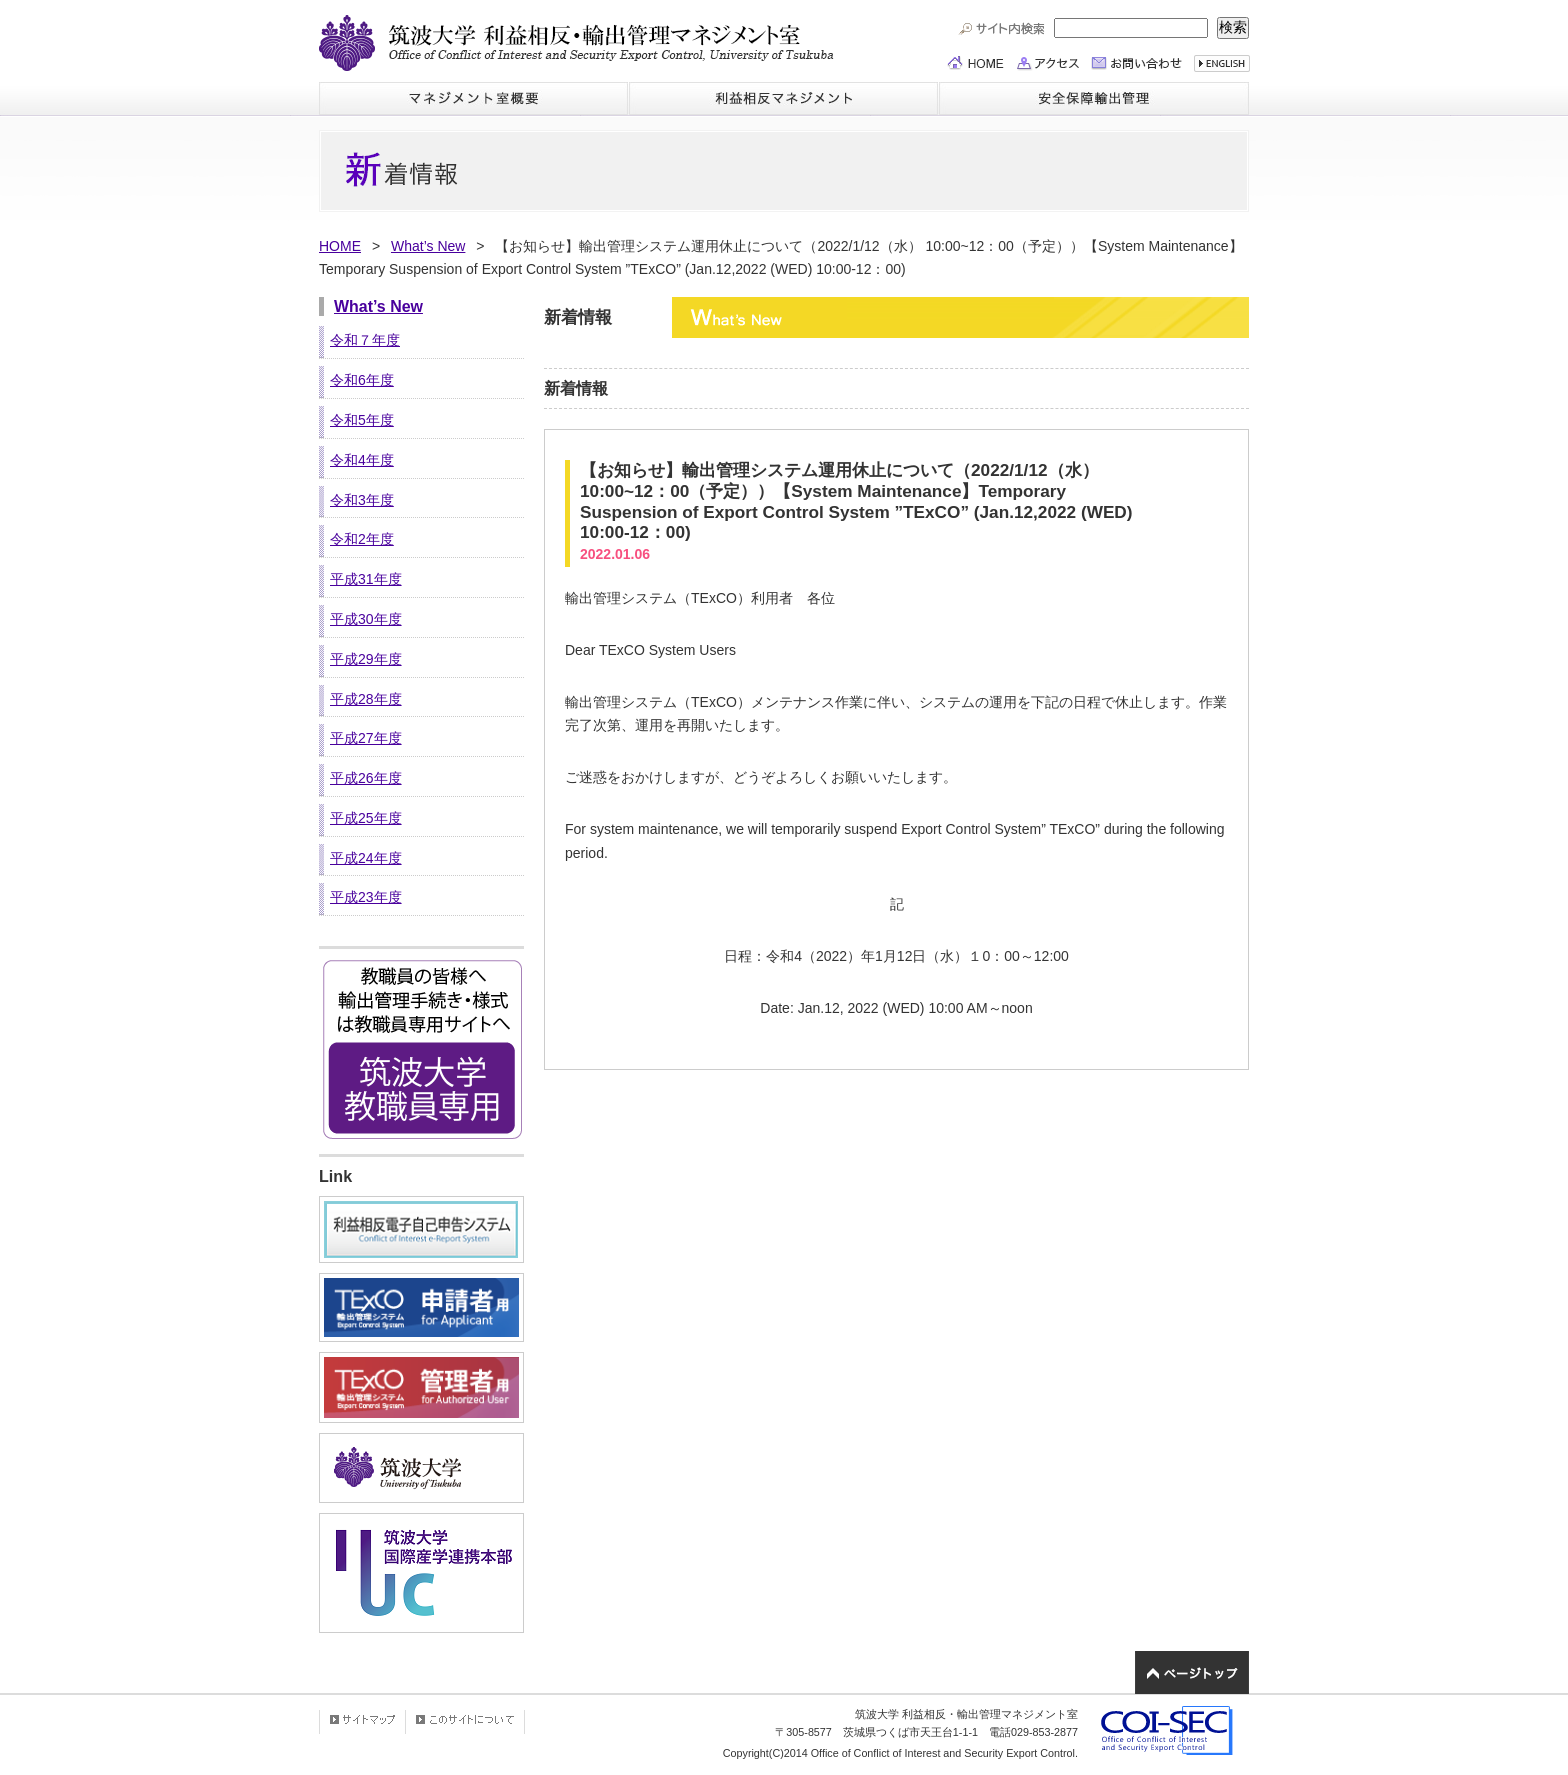  What do you see at coordinates (366, 897) in the screenshot?
I see `平成23年度` at bounding box center [366, 897].